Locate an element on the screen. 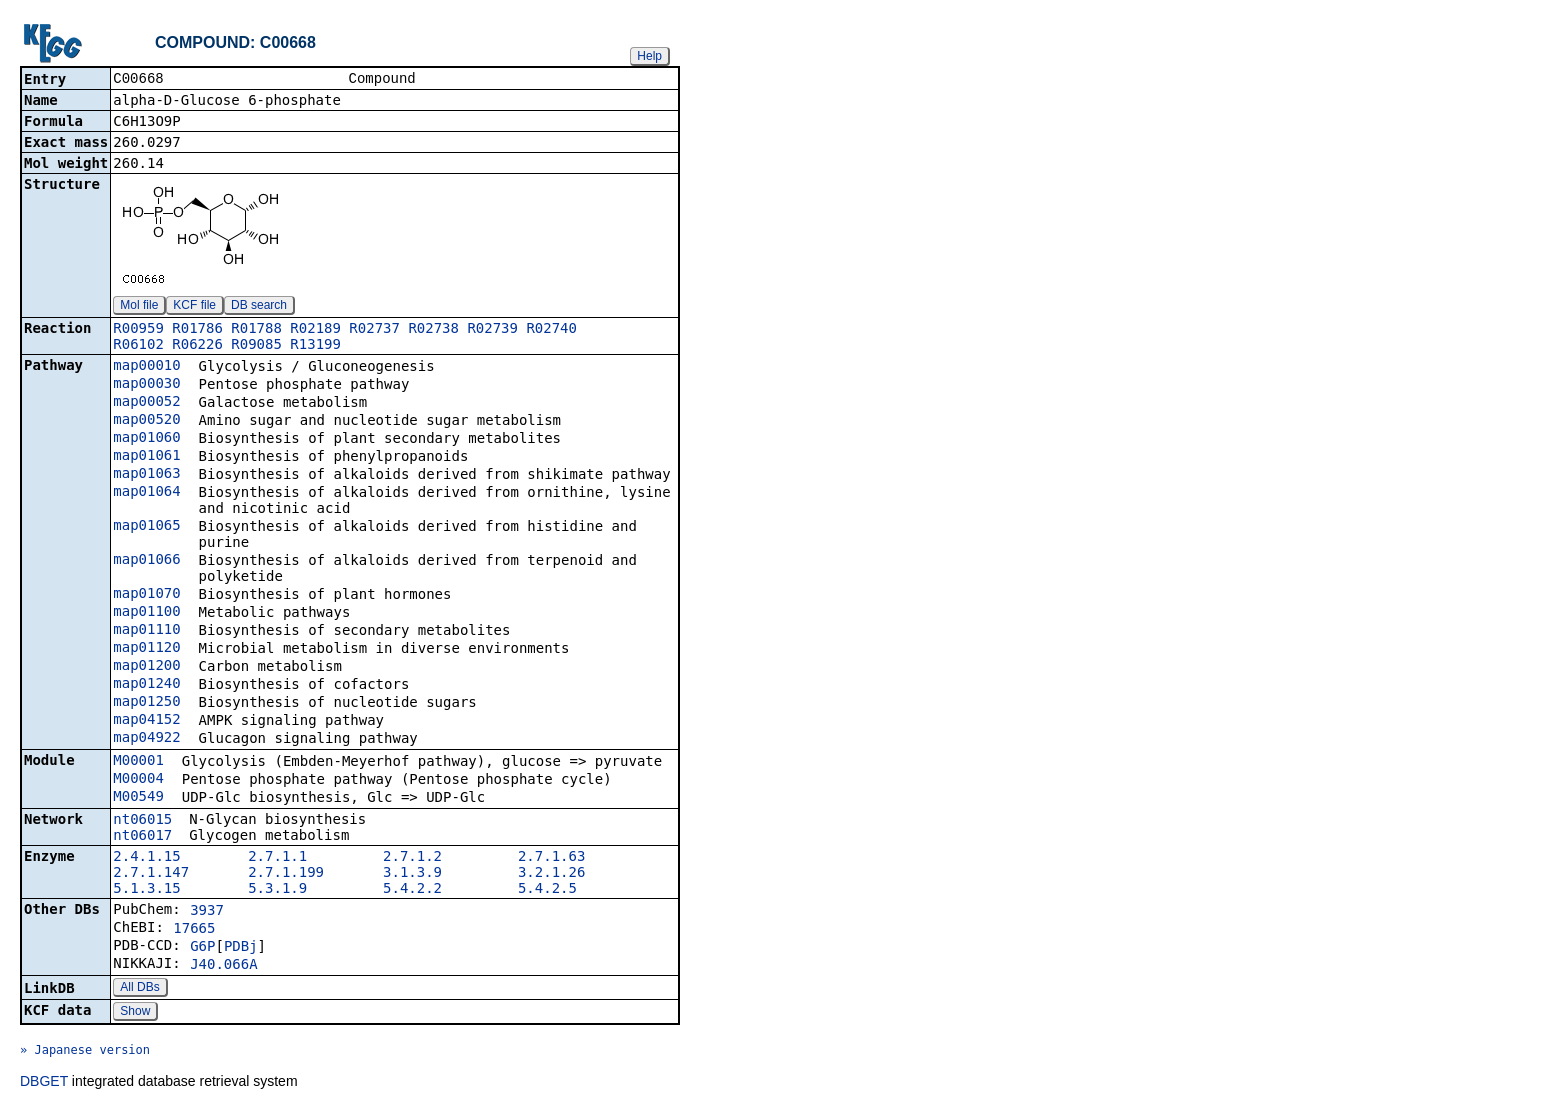 This screenshot has width=1568, height=1111. R02740 is located at coordinates (551, 330).